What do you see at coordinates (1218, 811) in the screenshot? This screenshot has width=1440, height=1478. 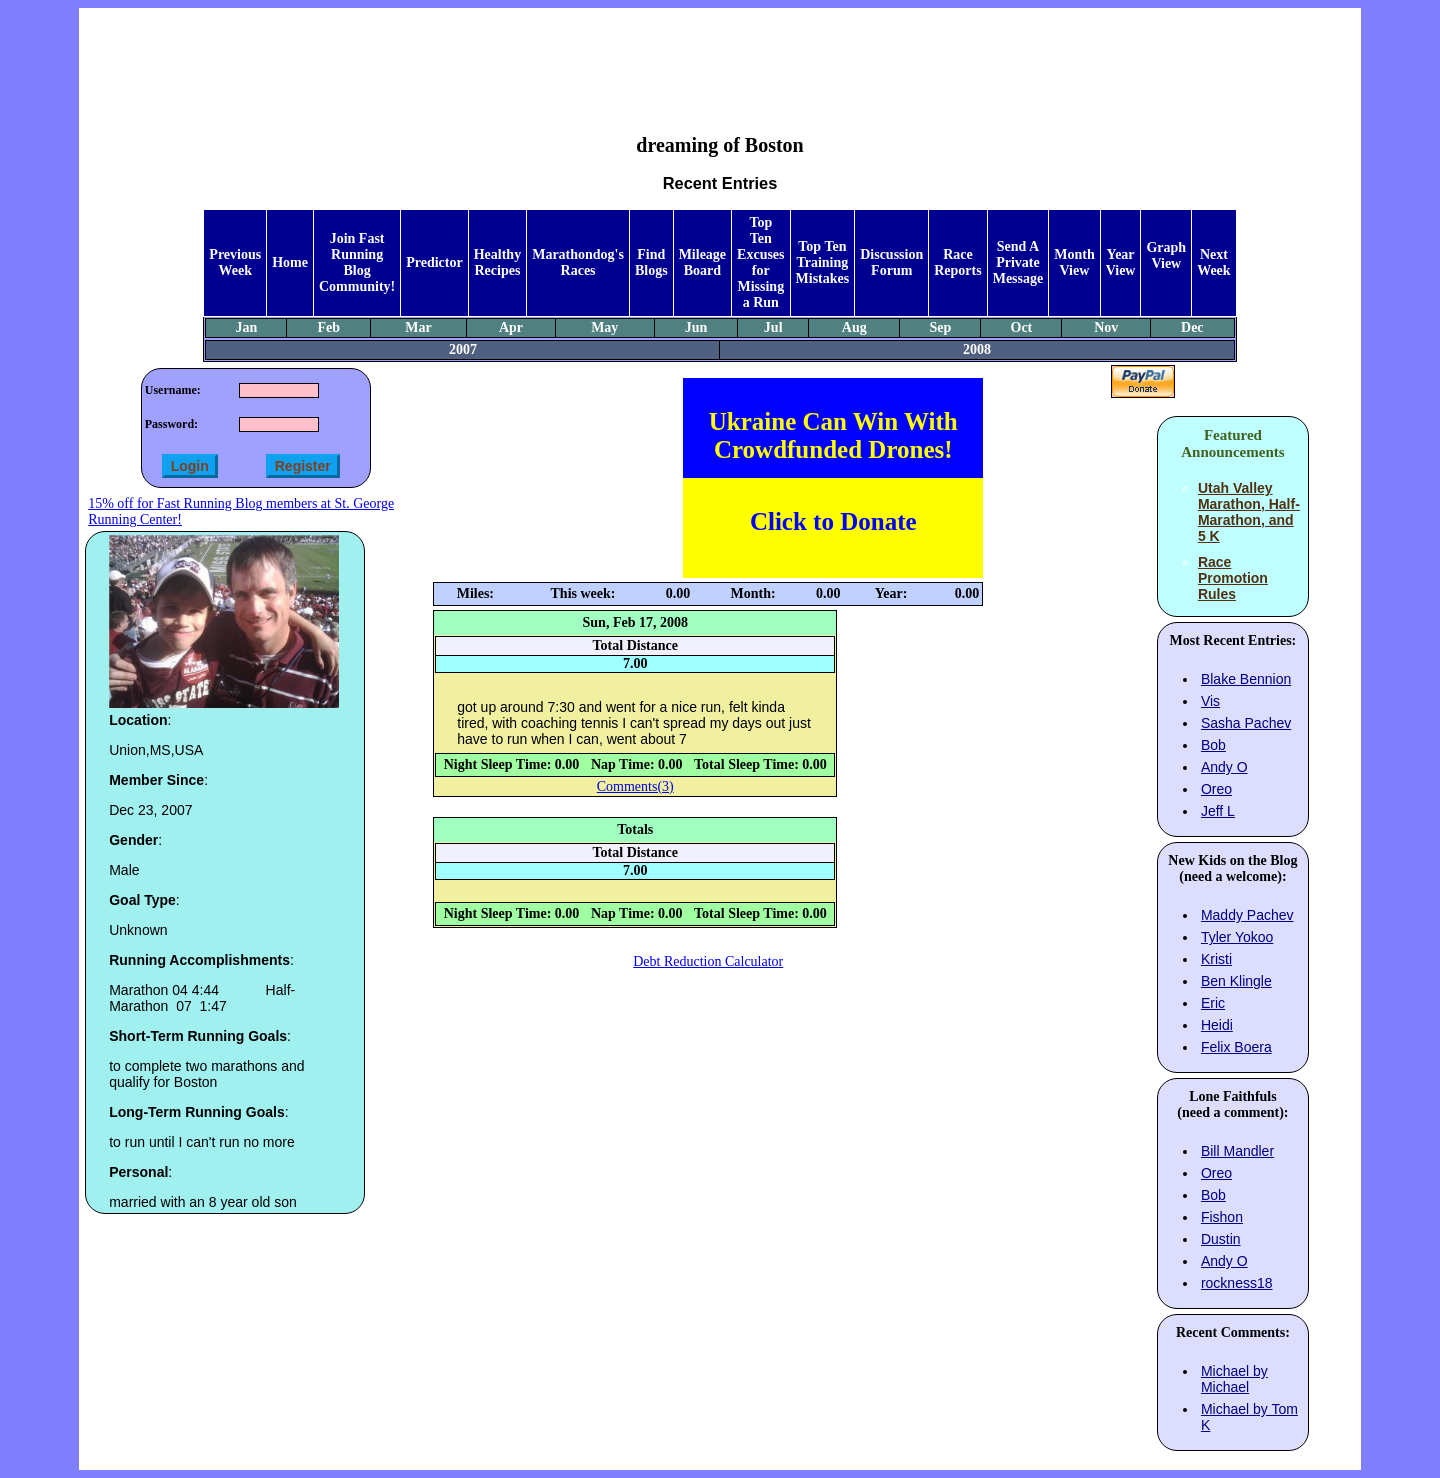 I see `Jeff L` at bounding box center [1218, 811].